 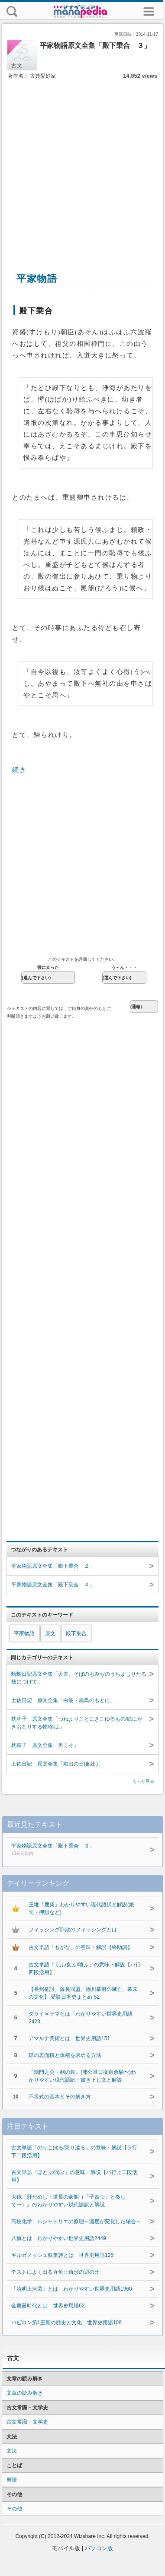 What do you see at coordinates (82, 2076) in the screenshot?
I see `『鴻門之会・剣の舞』(沛公旦日従百余騎〜)わかりやすい現代語訳・書き下し文と解説` at bounding box center [82, 2076].